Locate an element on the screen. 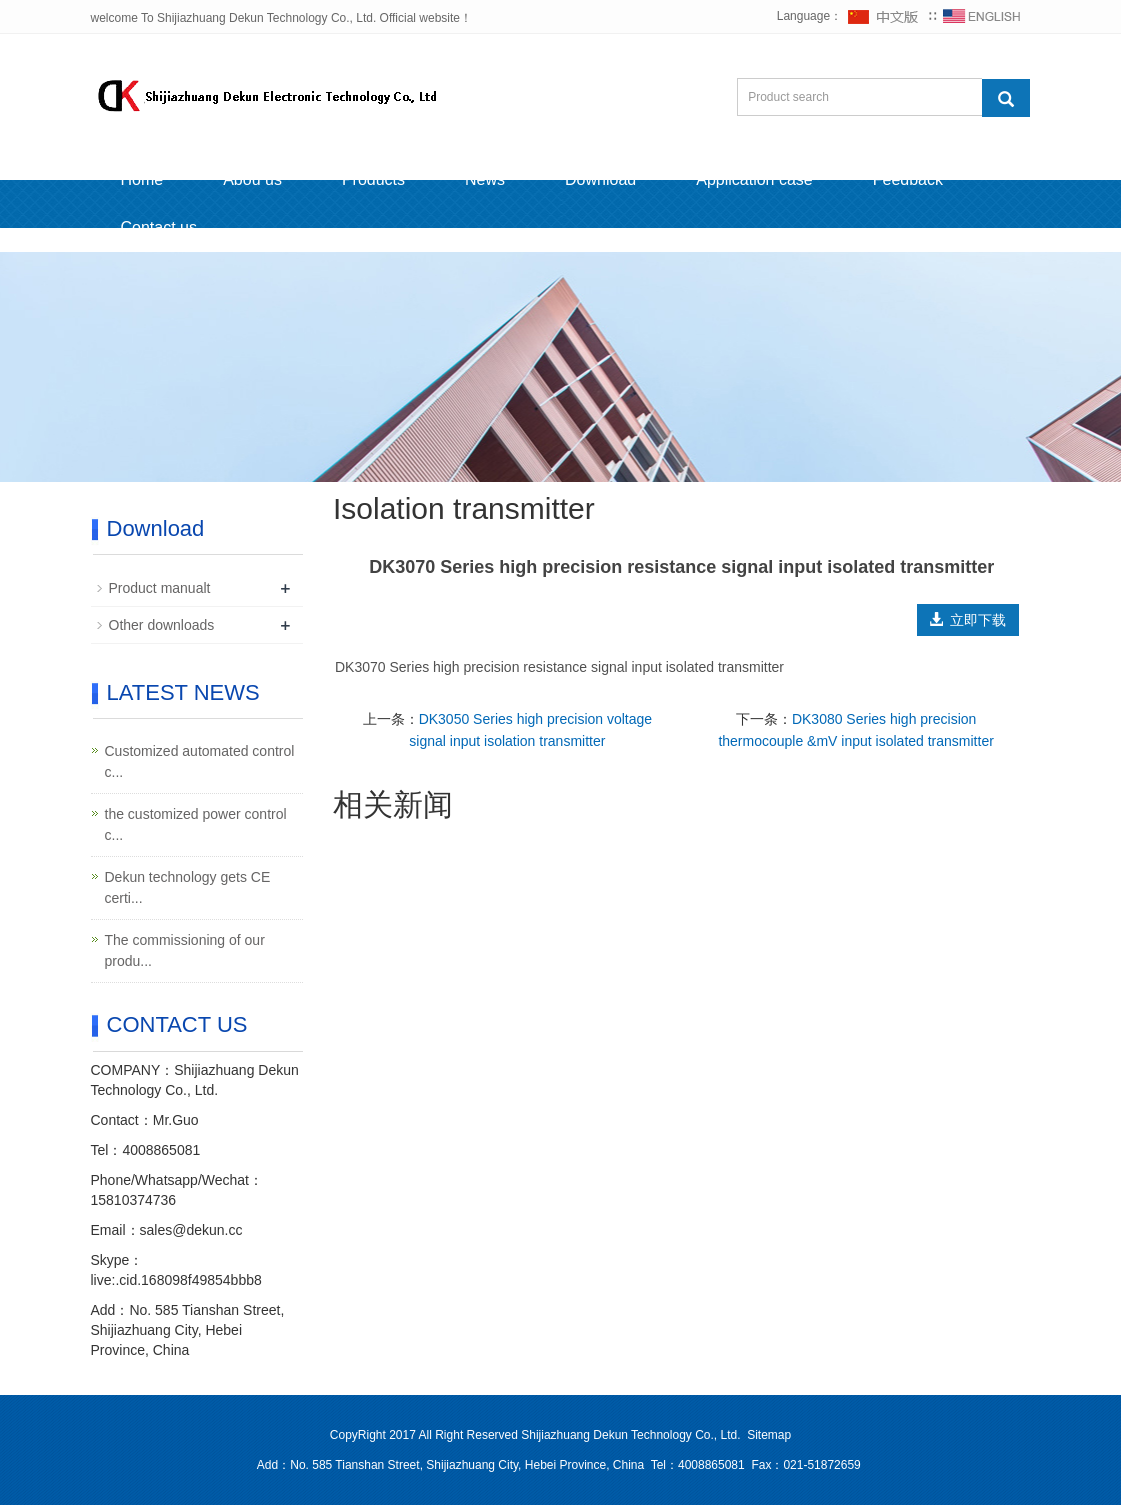  Sitemap is located at coordinates (769, 1435).